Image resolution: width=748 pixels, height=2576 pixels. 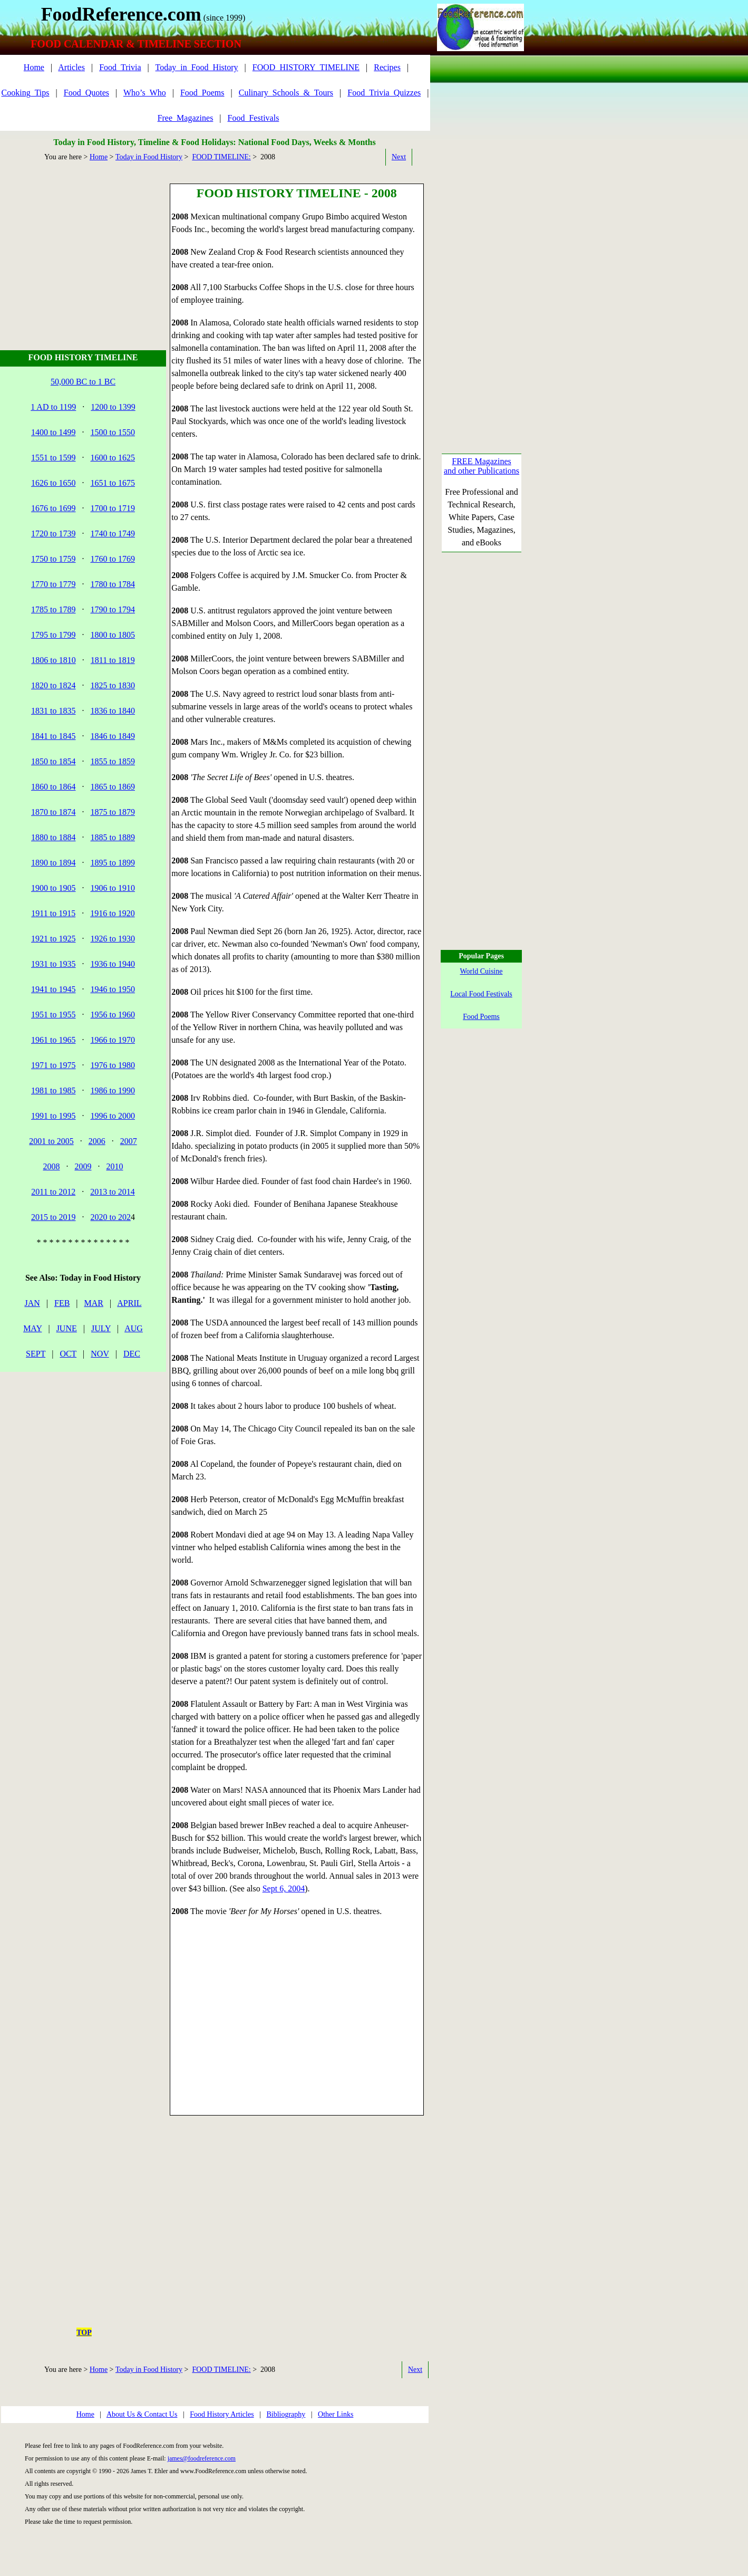 I want to click on 1760 to 1769, so click(x=113, y=558).